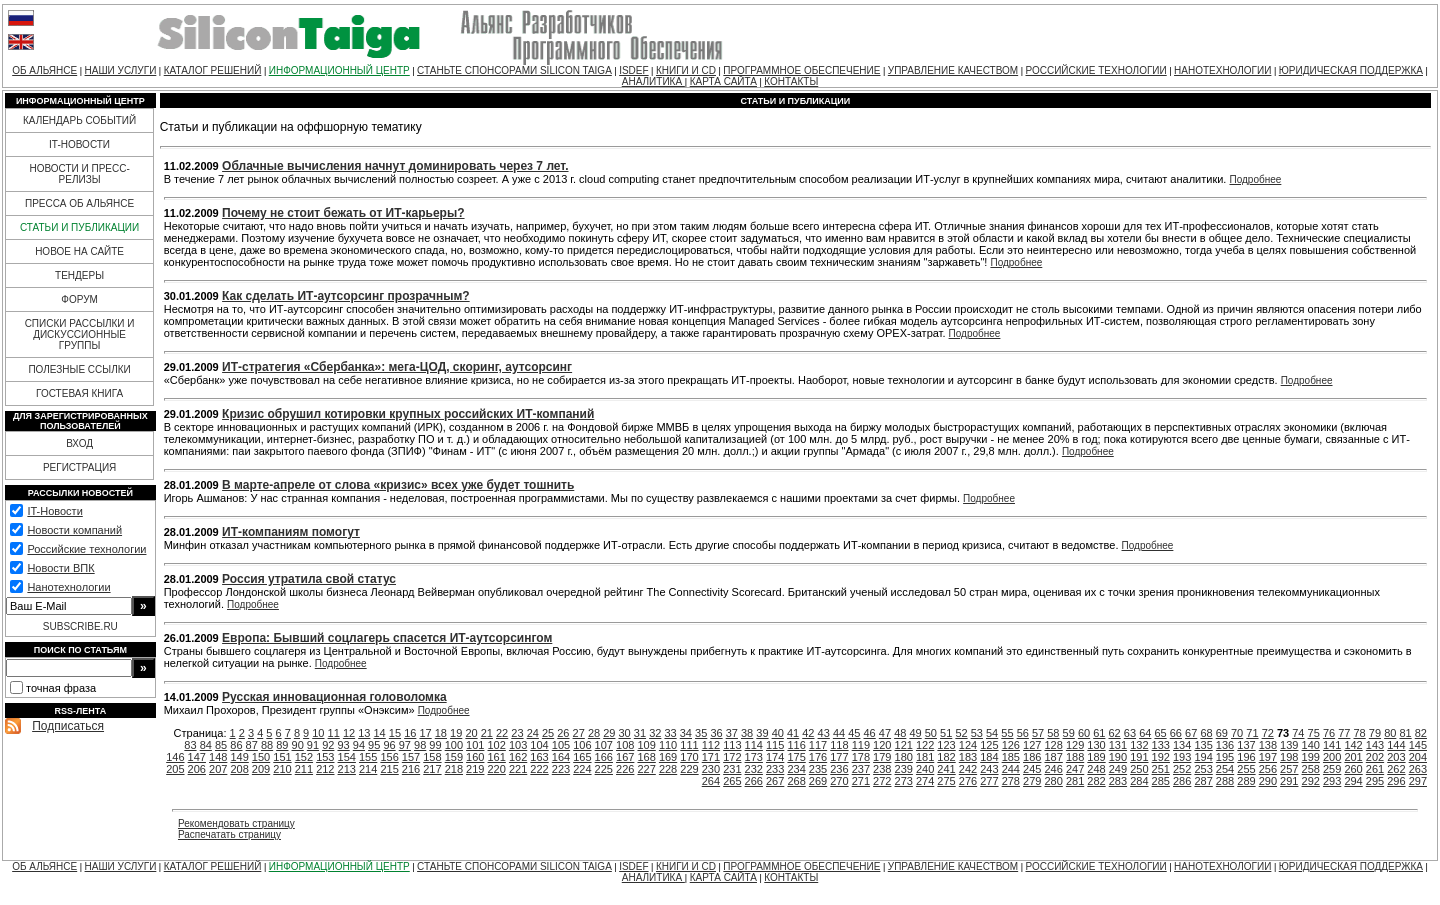 This screenshot has width=1440, height=905. I want to click on 209, so click(261, 769).